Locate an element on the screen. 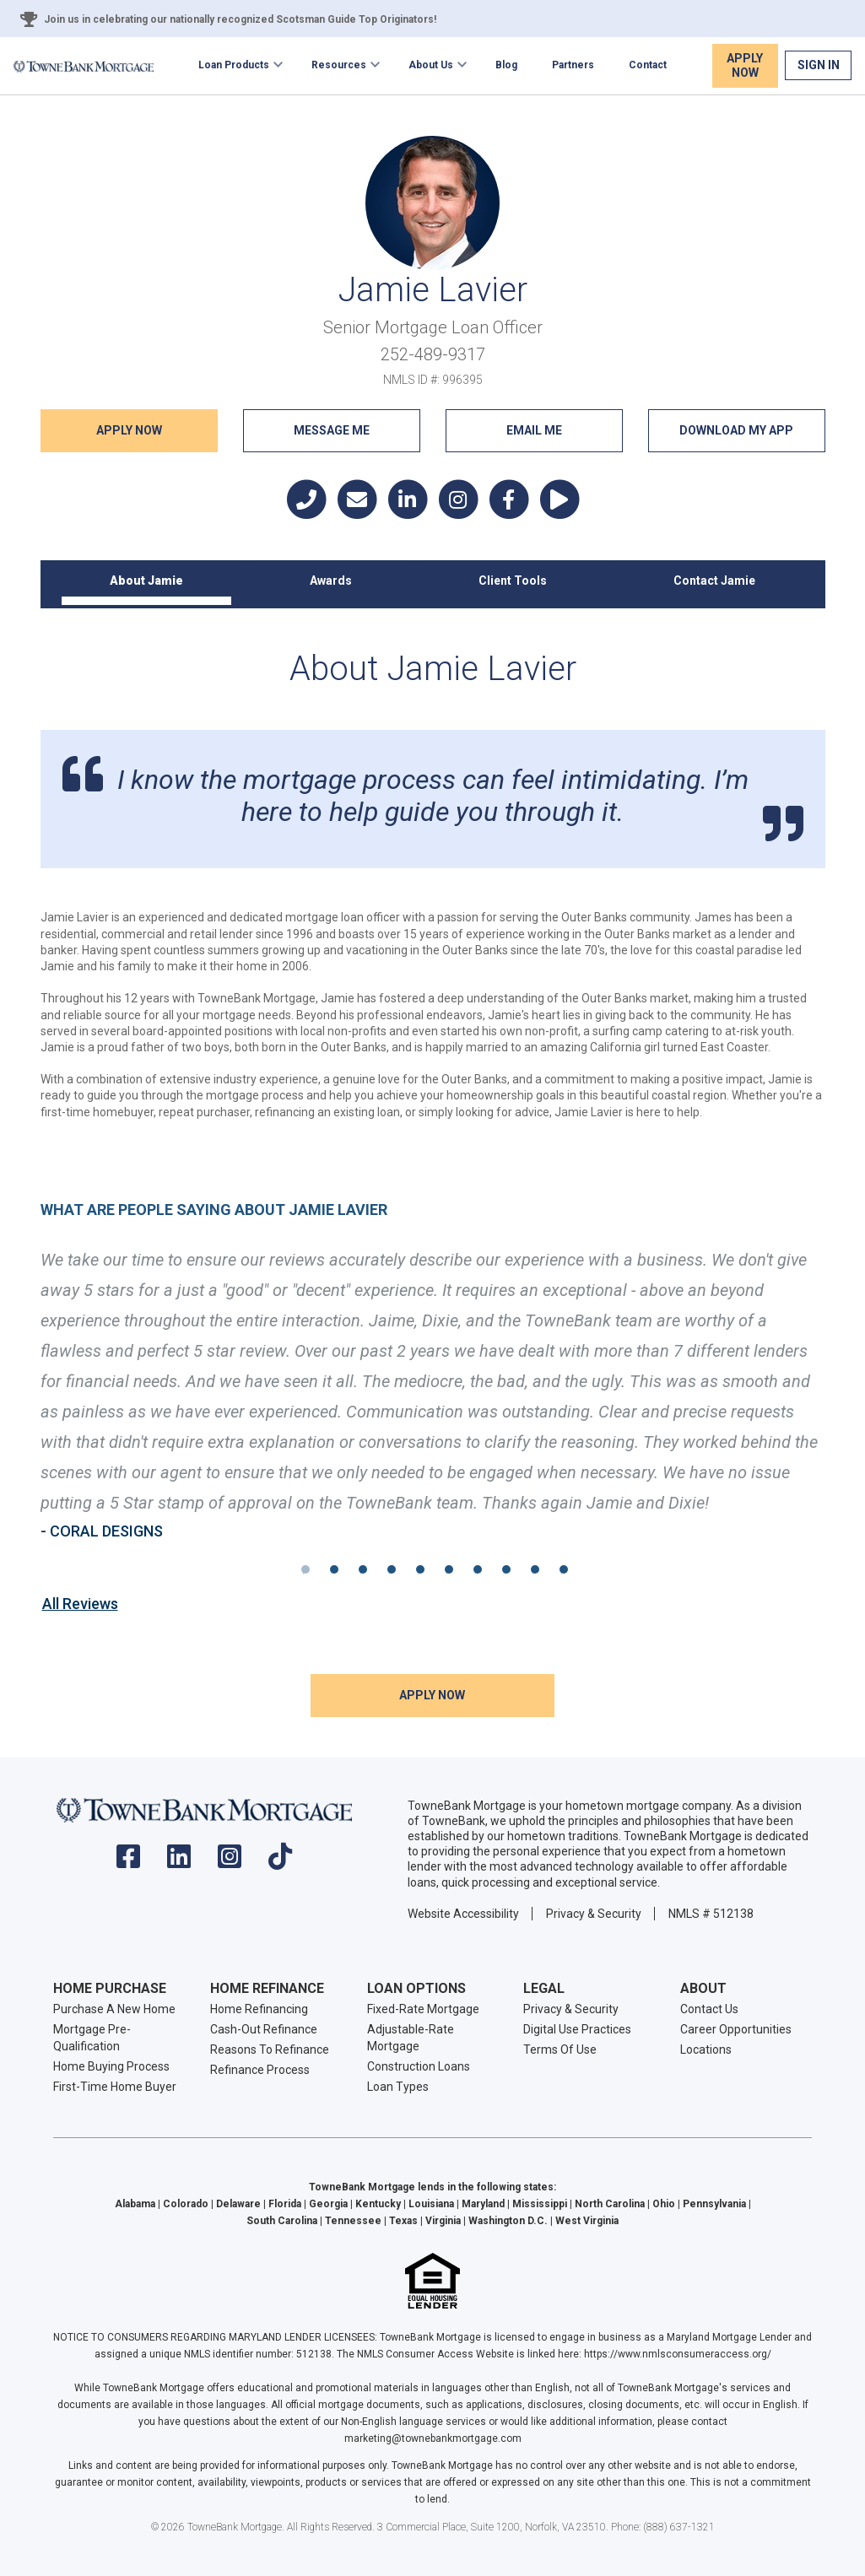 The width and height of the screenshot is (865, 2576). Career Opportunities is located at coordinates (736, 2029).